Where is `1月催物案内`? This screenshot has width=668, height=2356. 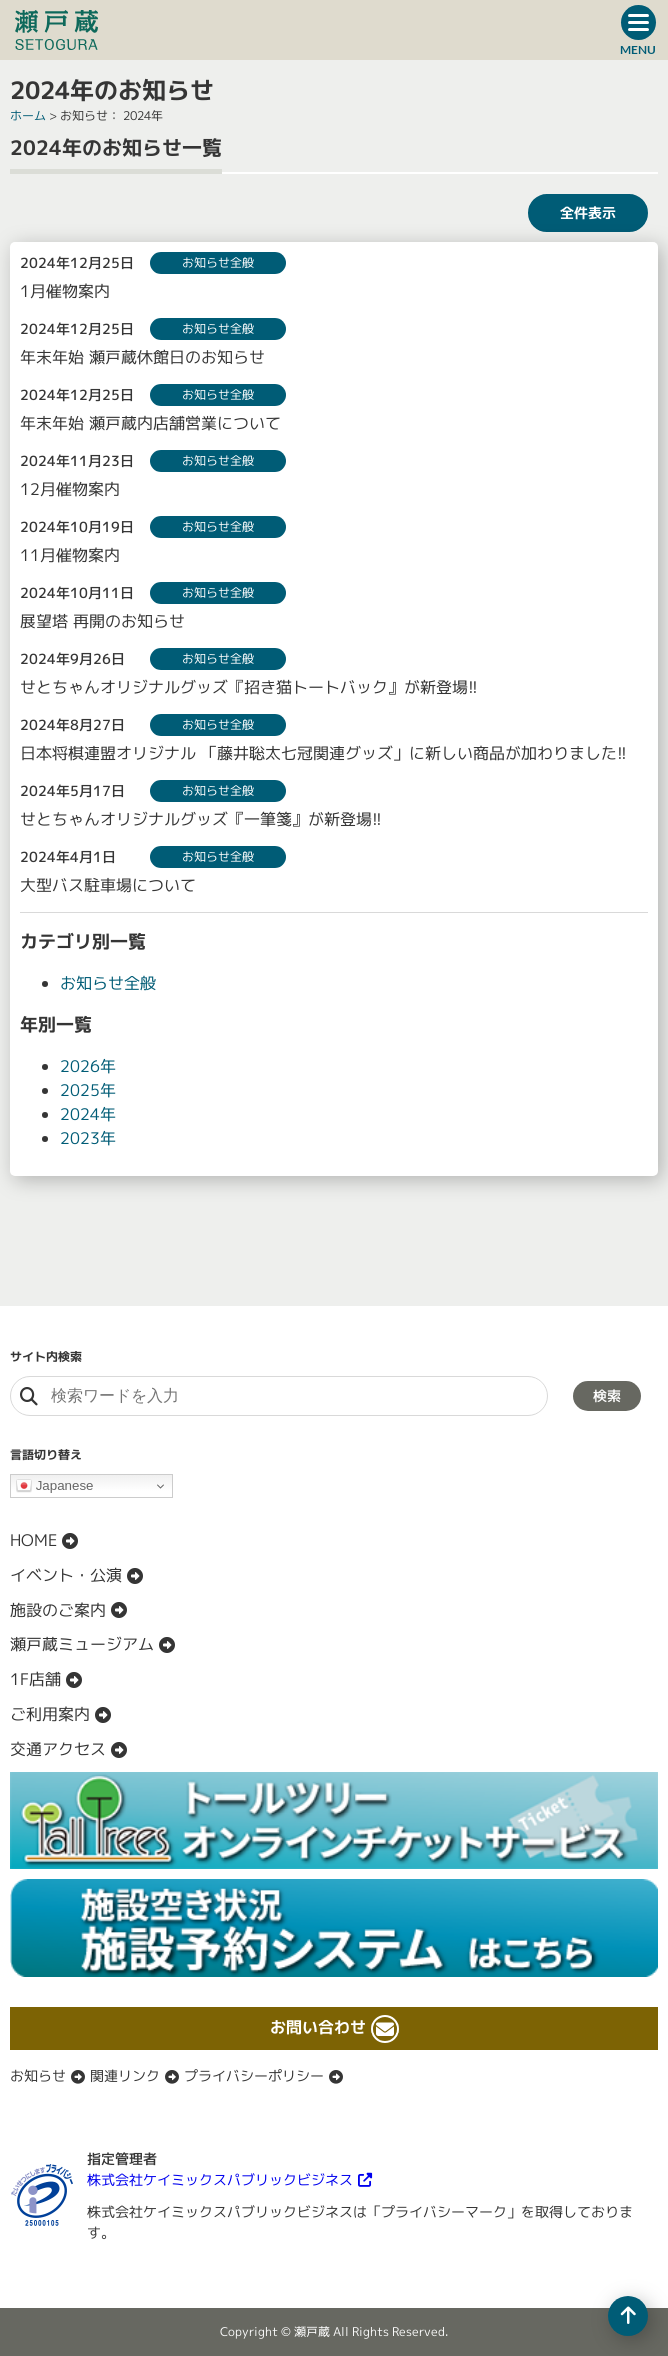 1月催物案内 is located at coordinates (65, 291).